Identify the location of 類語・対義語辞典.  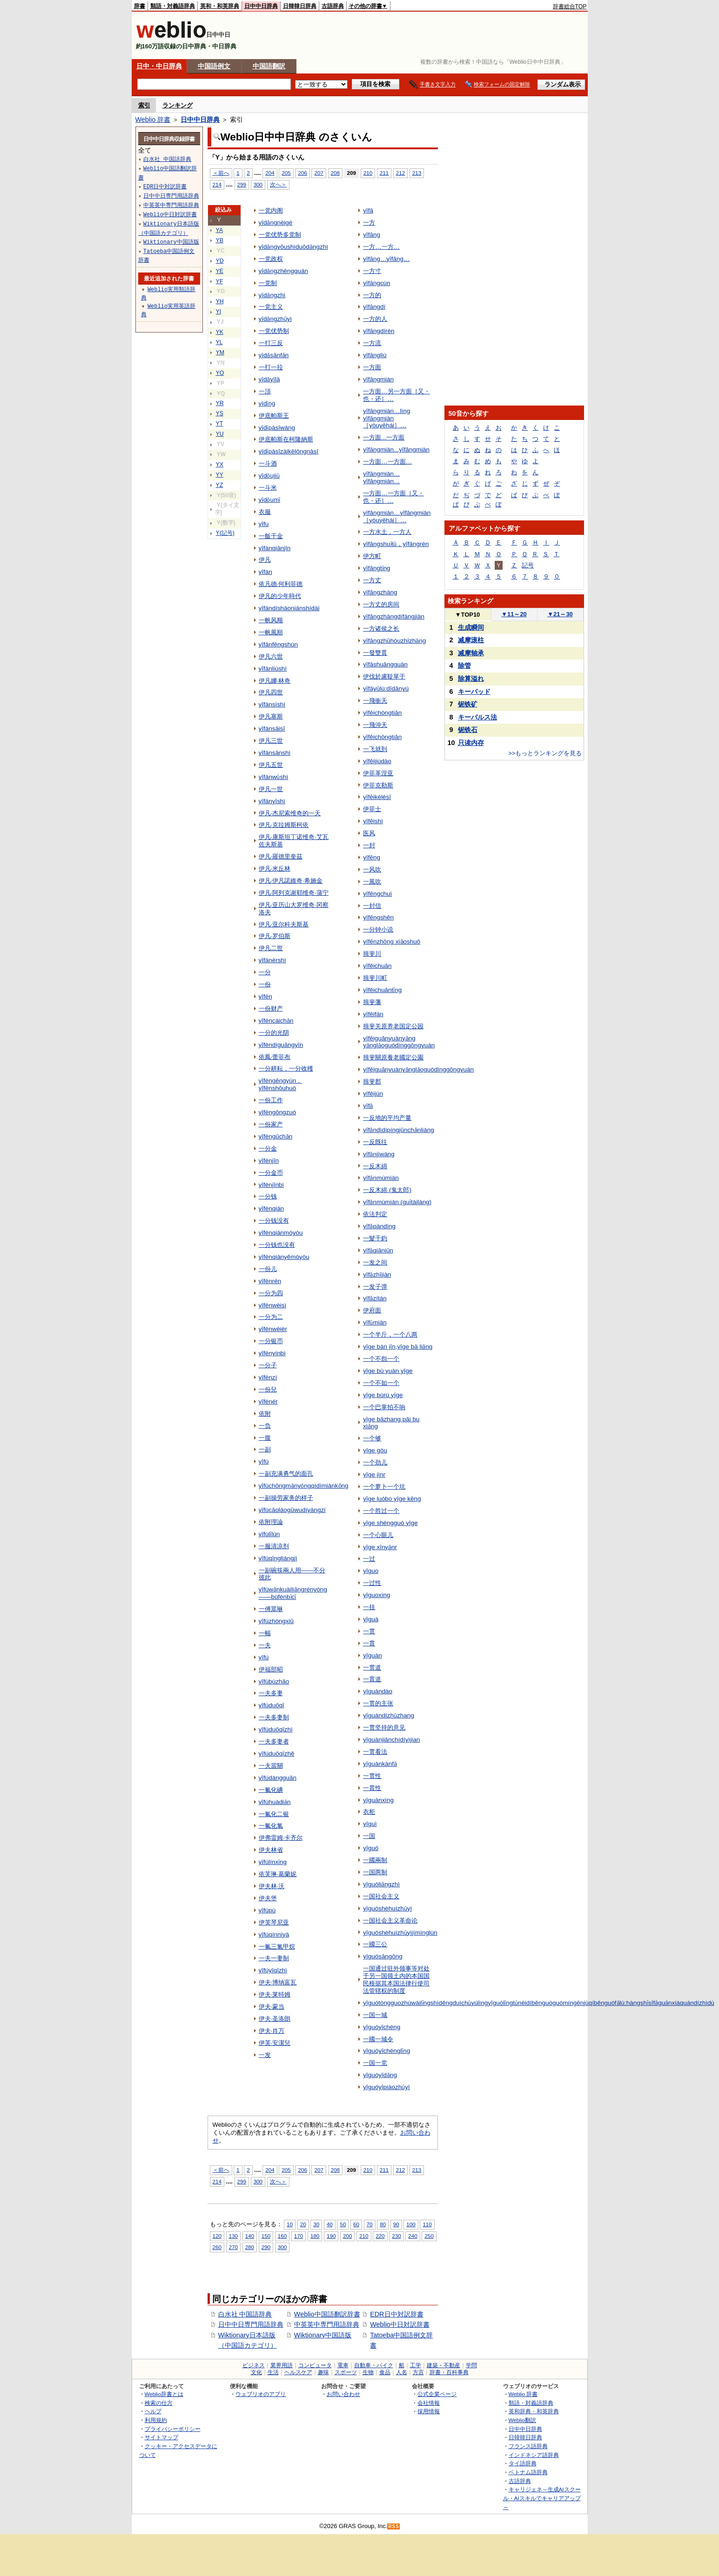
(172, 6).